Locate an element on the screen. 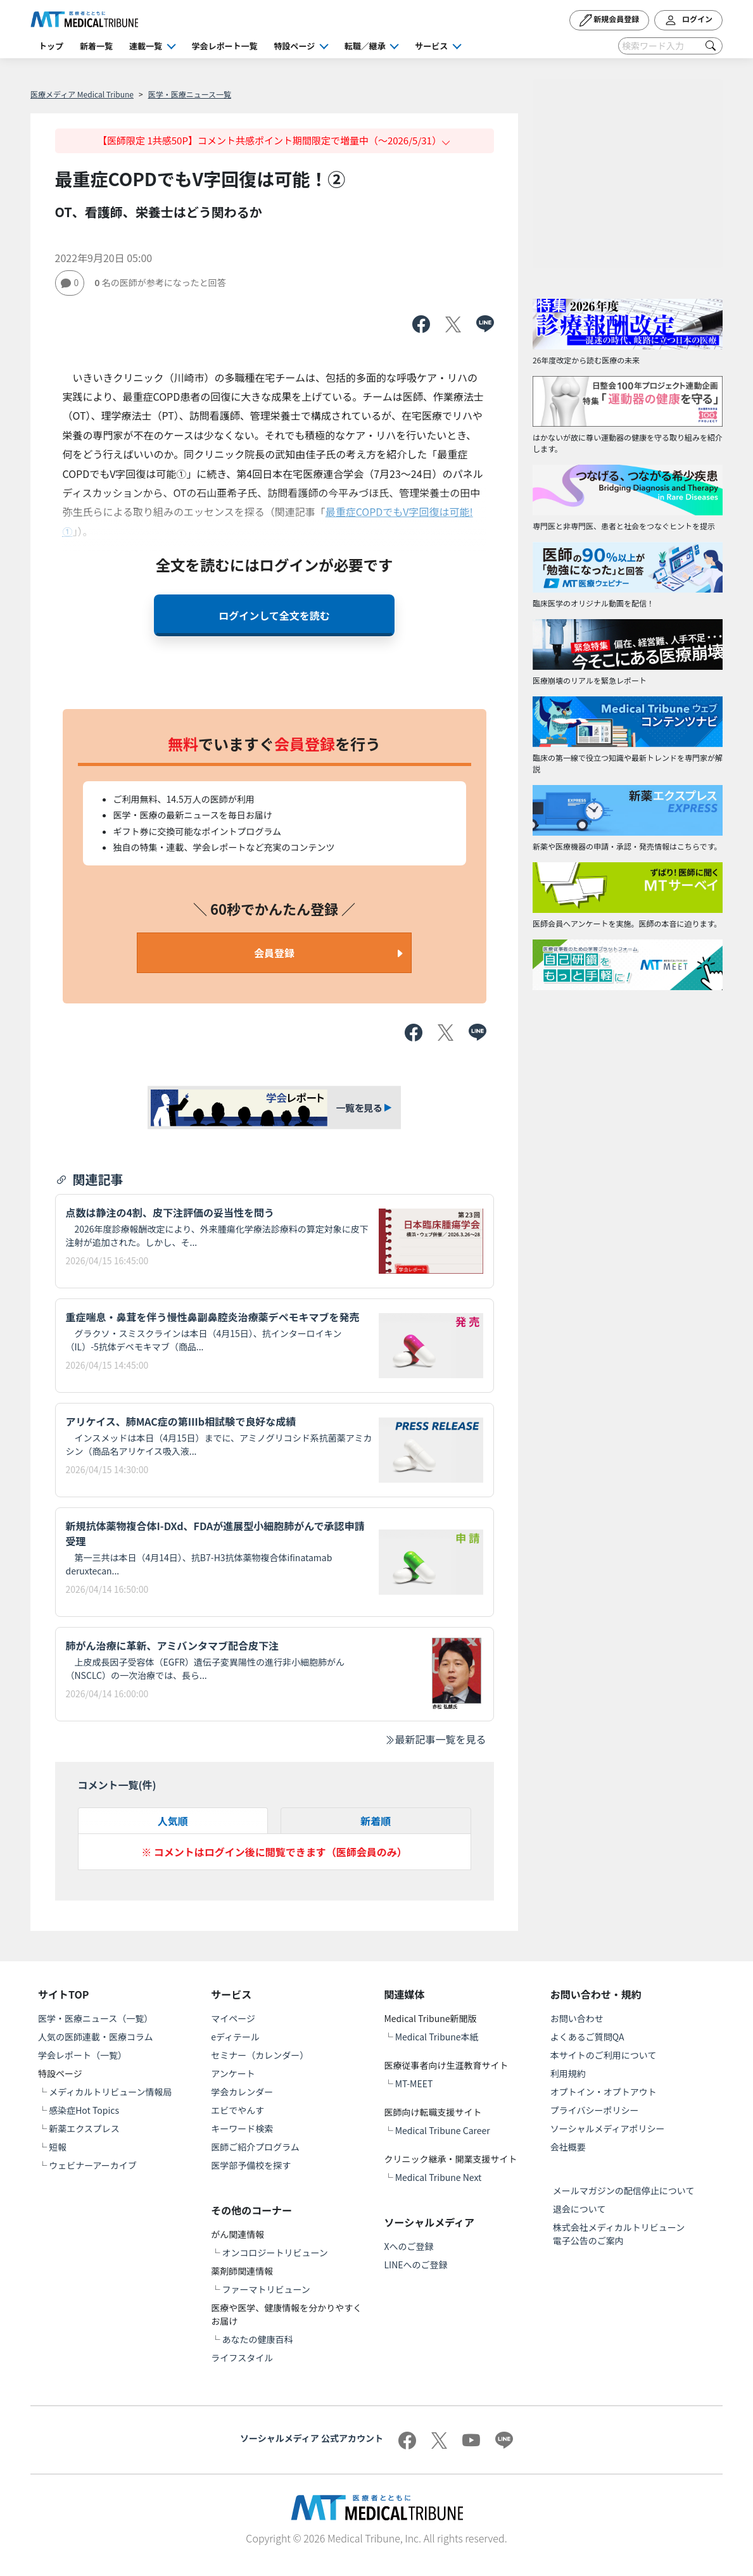 The width and height of the screenshot is (753, 2576). 学会レポート（一覧） is located at coordinates (82, 2055).